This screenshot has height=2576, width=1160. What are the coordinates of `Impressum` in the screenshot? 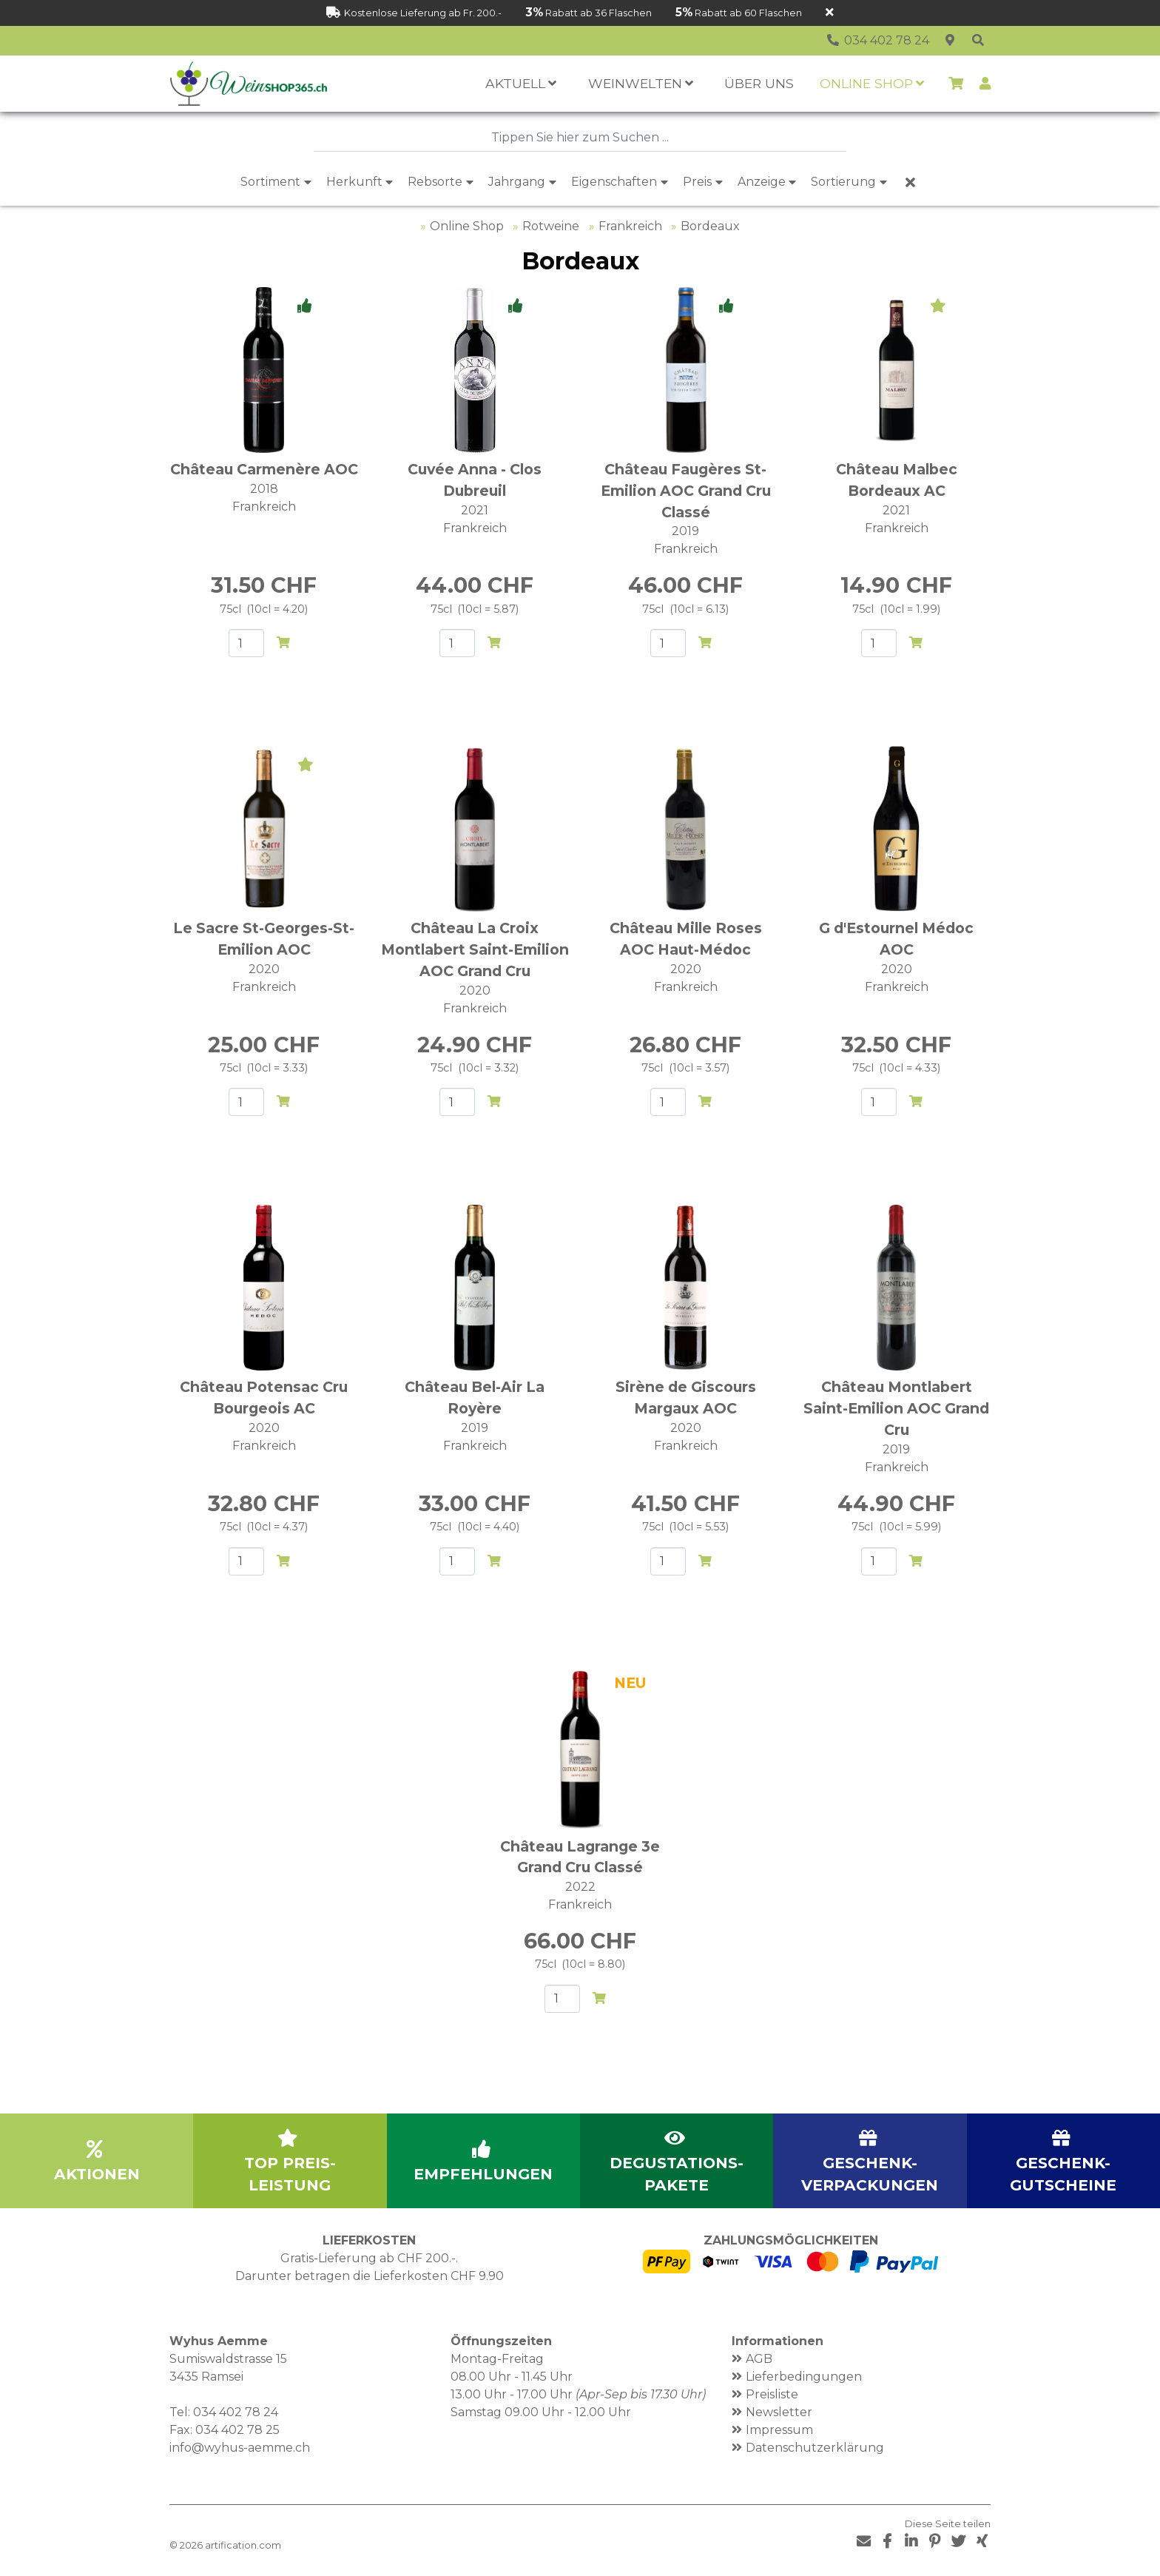 It's located at (779, 2430).